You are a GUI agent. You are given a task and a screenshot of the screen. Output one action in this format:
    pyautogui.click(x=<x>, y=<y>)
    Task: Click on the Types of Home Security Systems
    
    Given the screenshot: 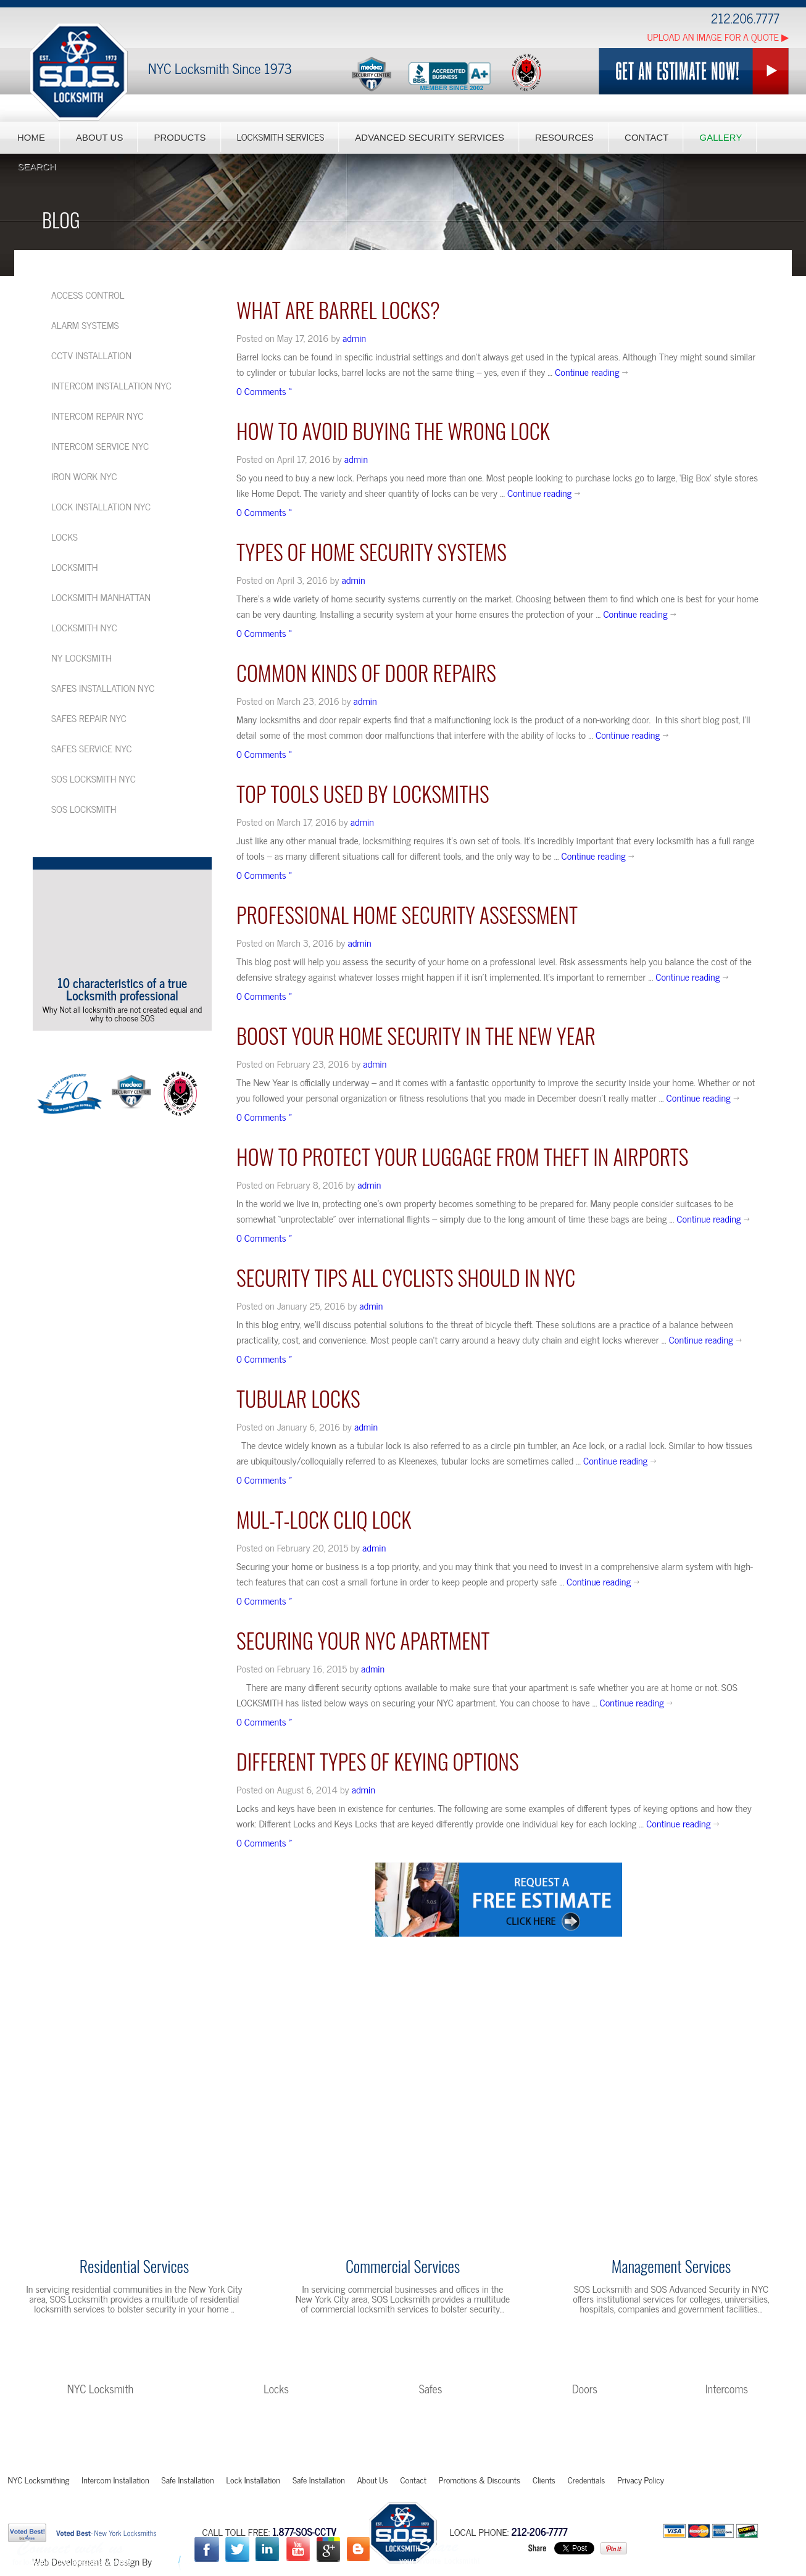 What is the action you would take?
    pyautogui.click(x=371, y=551)
    